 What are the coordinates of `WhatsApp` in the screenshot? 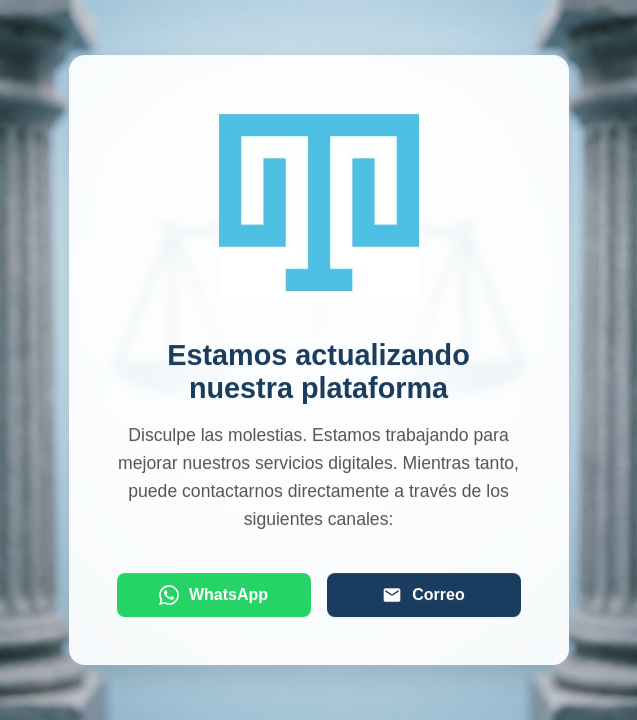 It's located at (213, 596).